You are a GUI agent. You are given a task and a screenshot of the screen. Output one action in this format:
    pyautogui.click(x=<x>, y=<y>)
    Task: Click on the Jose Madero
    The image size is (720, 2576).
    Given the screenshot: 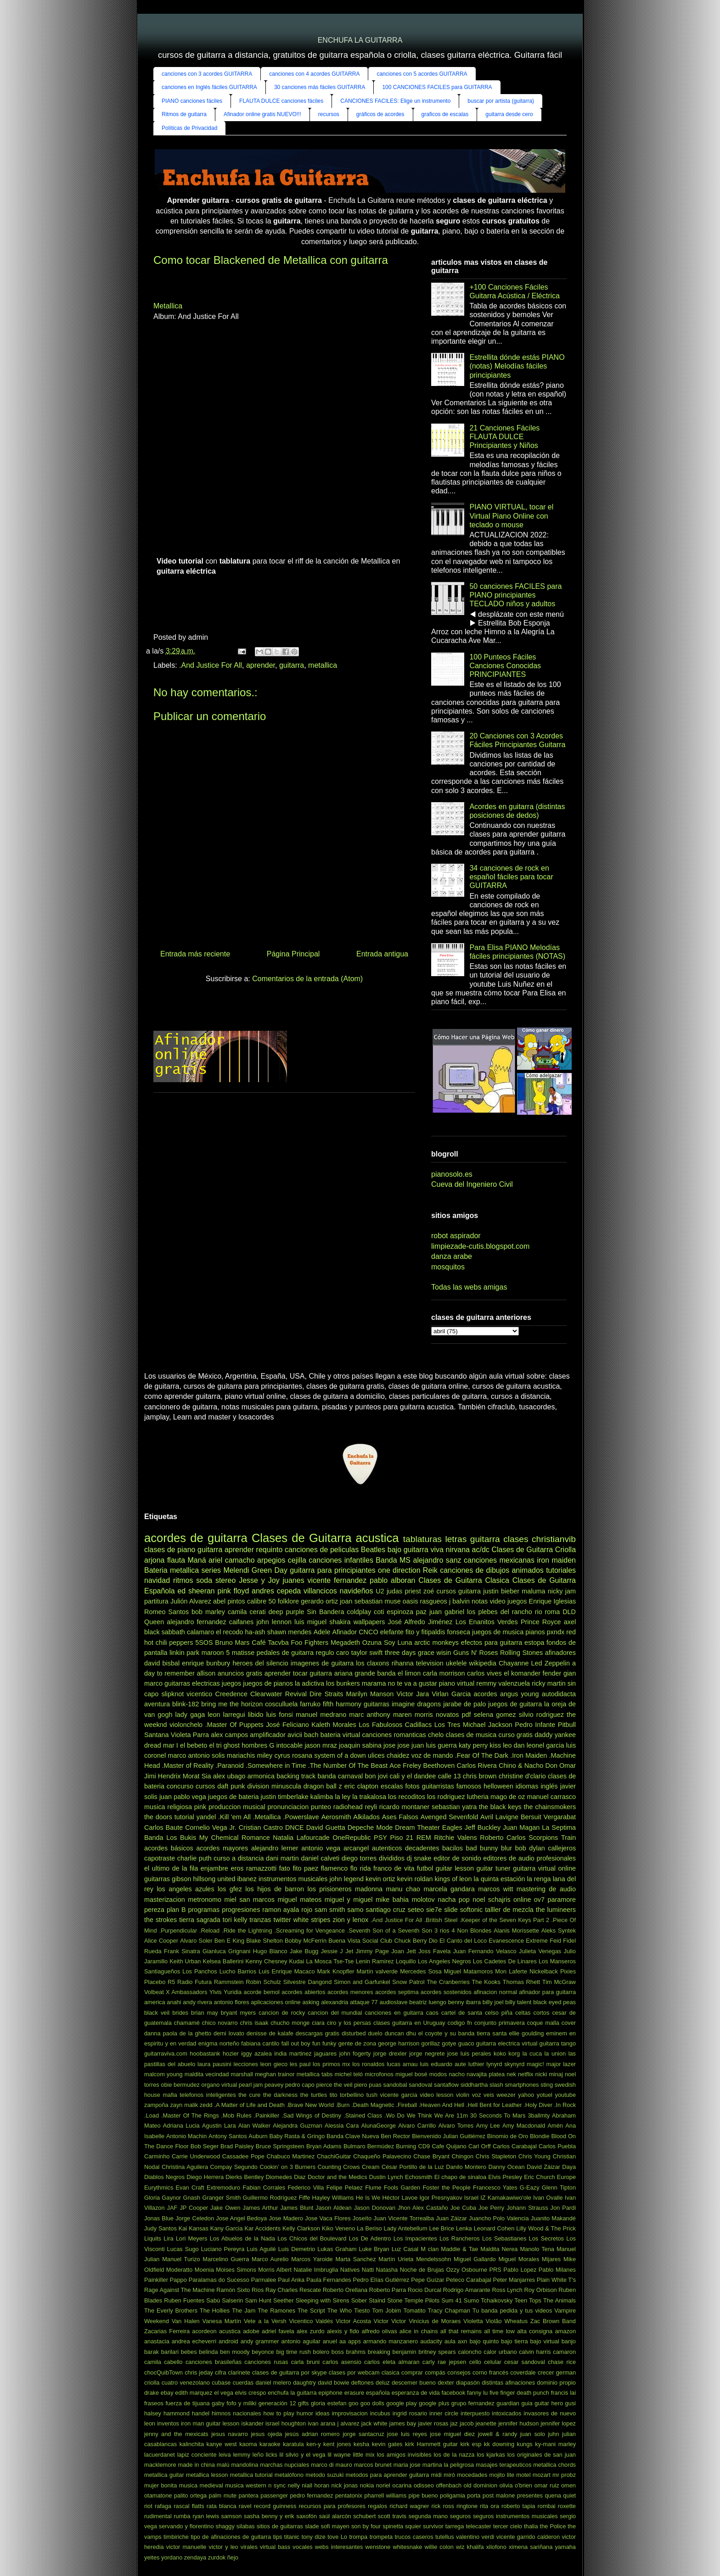 What is the action you would take?
    pyautogui.click(x=286, y=2218)
    